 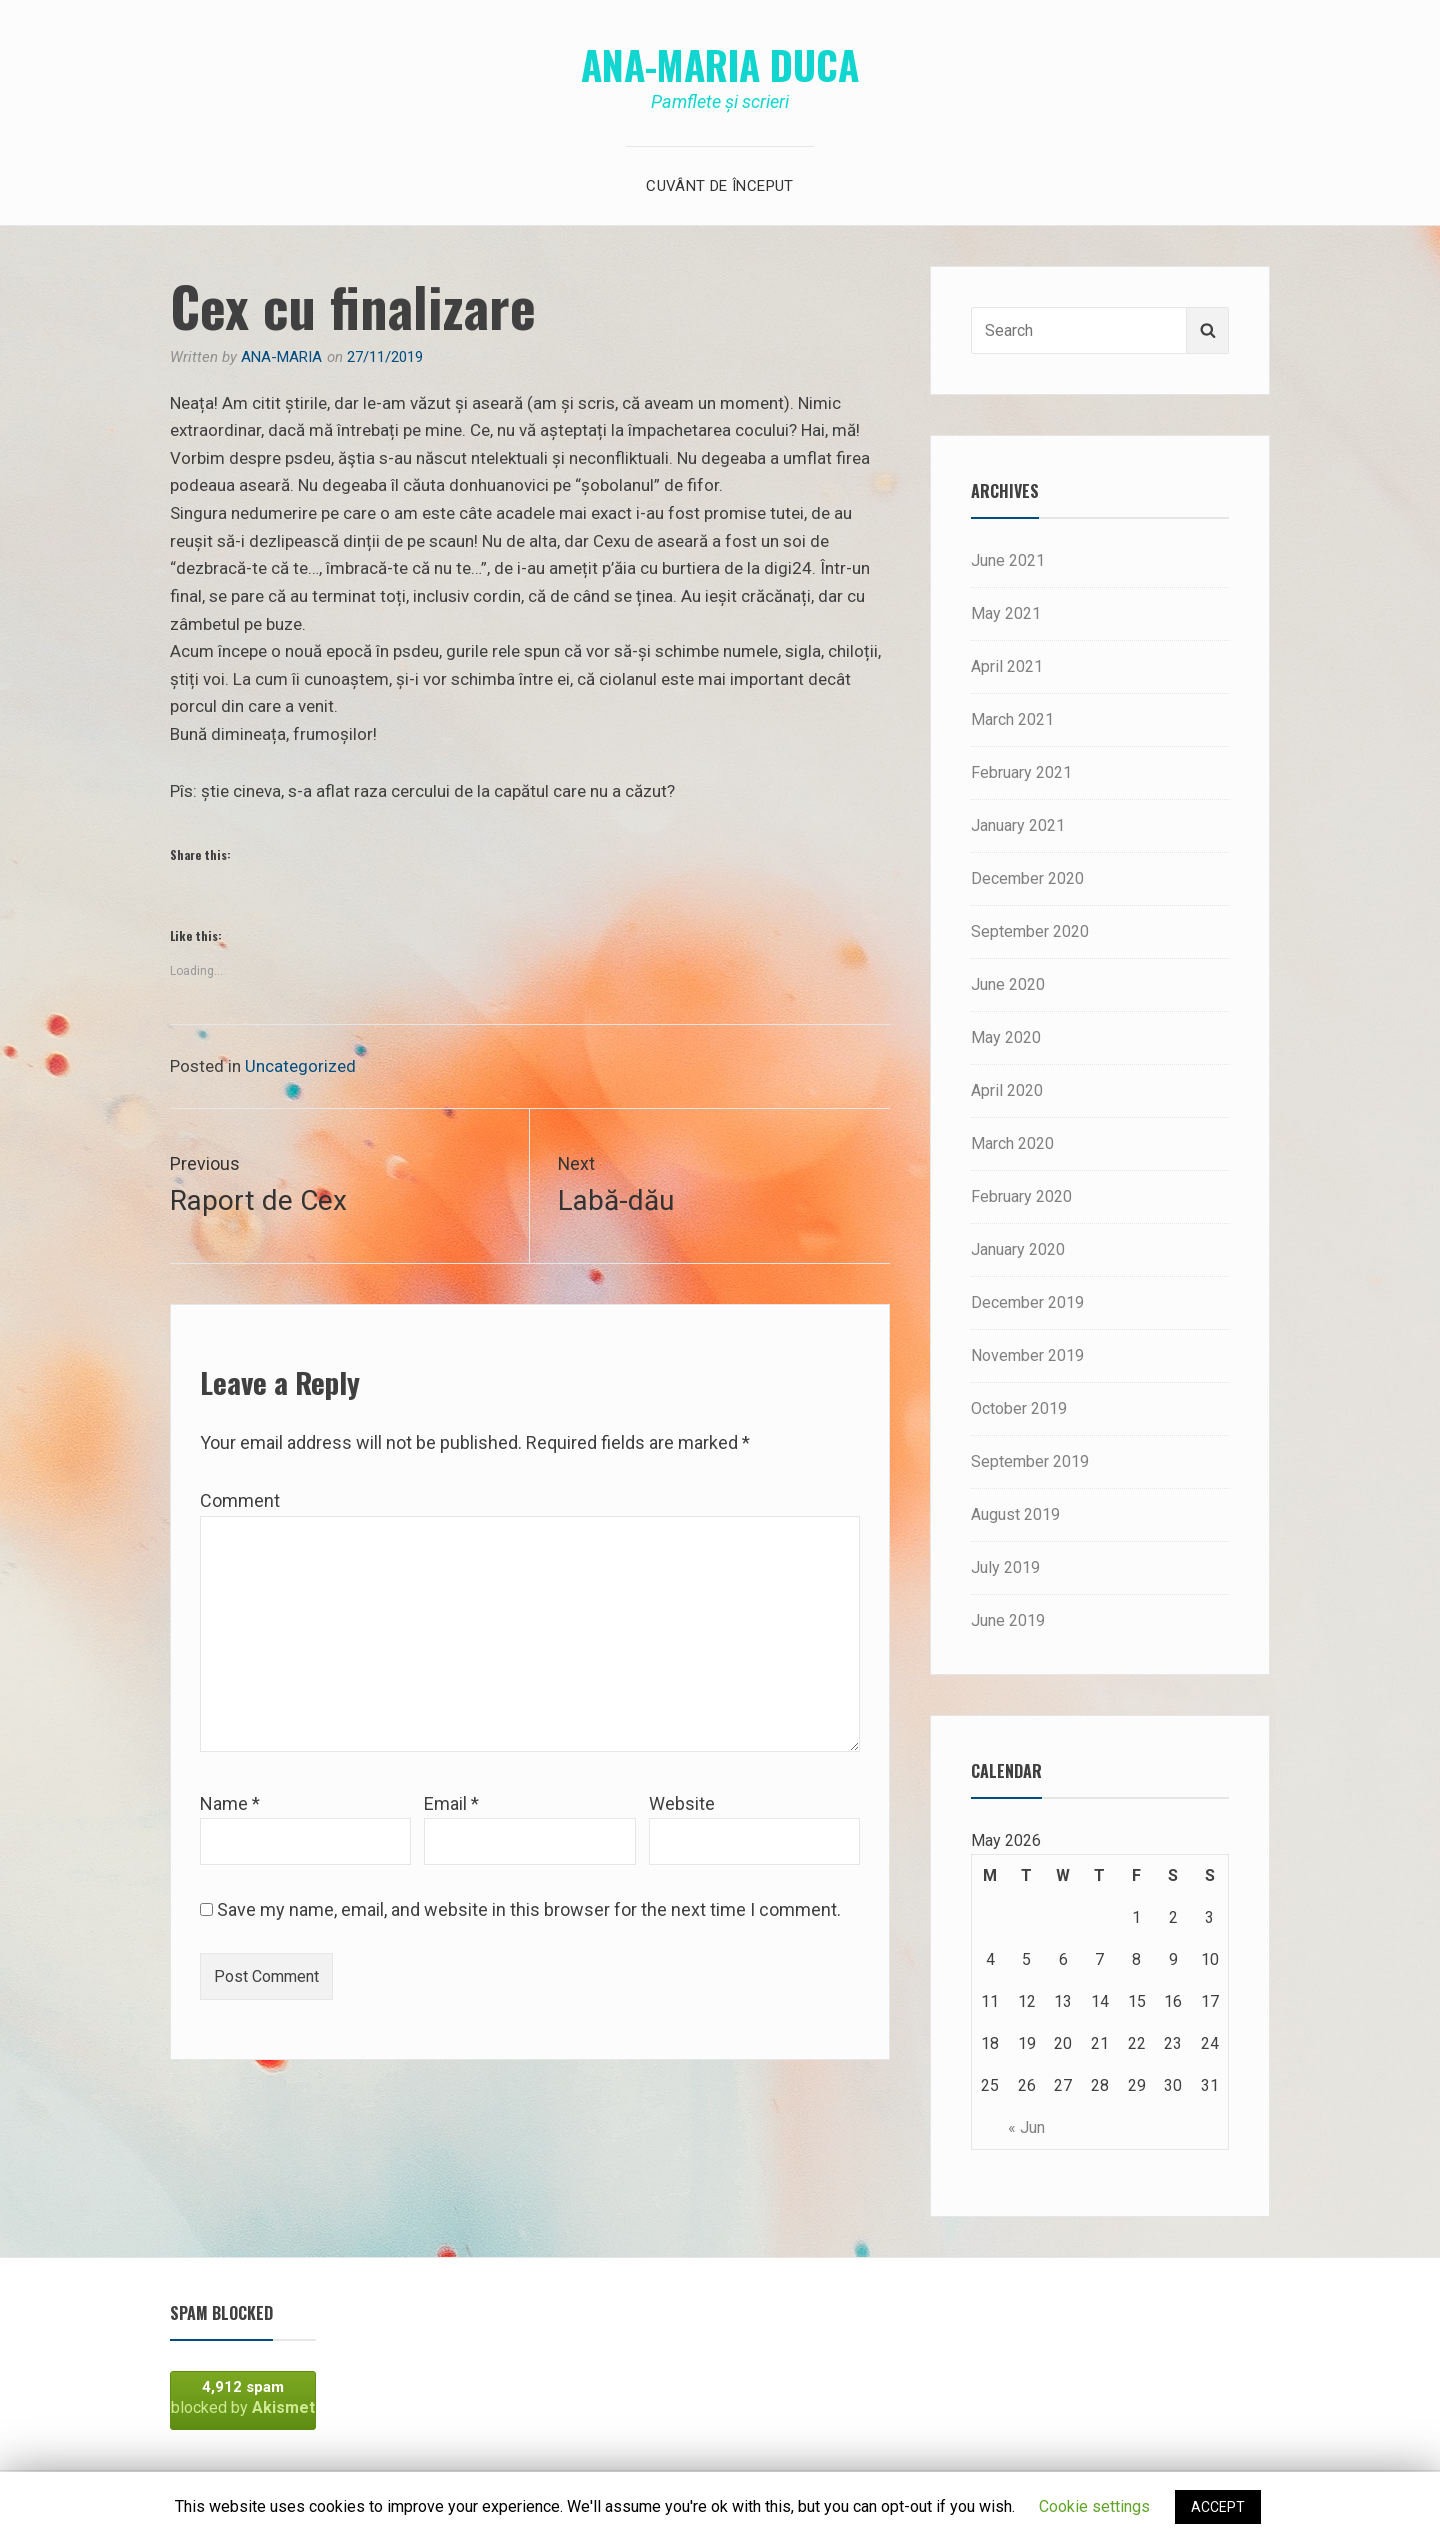 What do you see at coordinates (1008, 1620) in the screenshot?
I see `June 2019` at bounding box center [1008, 1620].